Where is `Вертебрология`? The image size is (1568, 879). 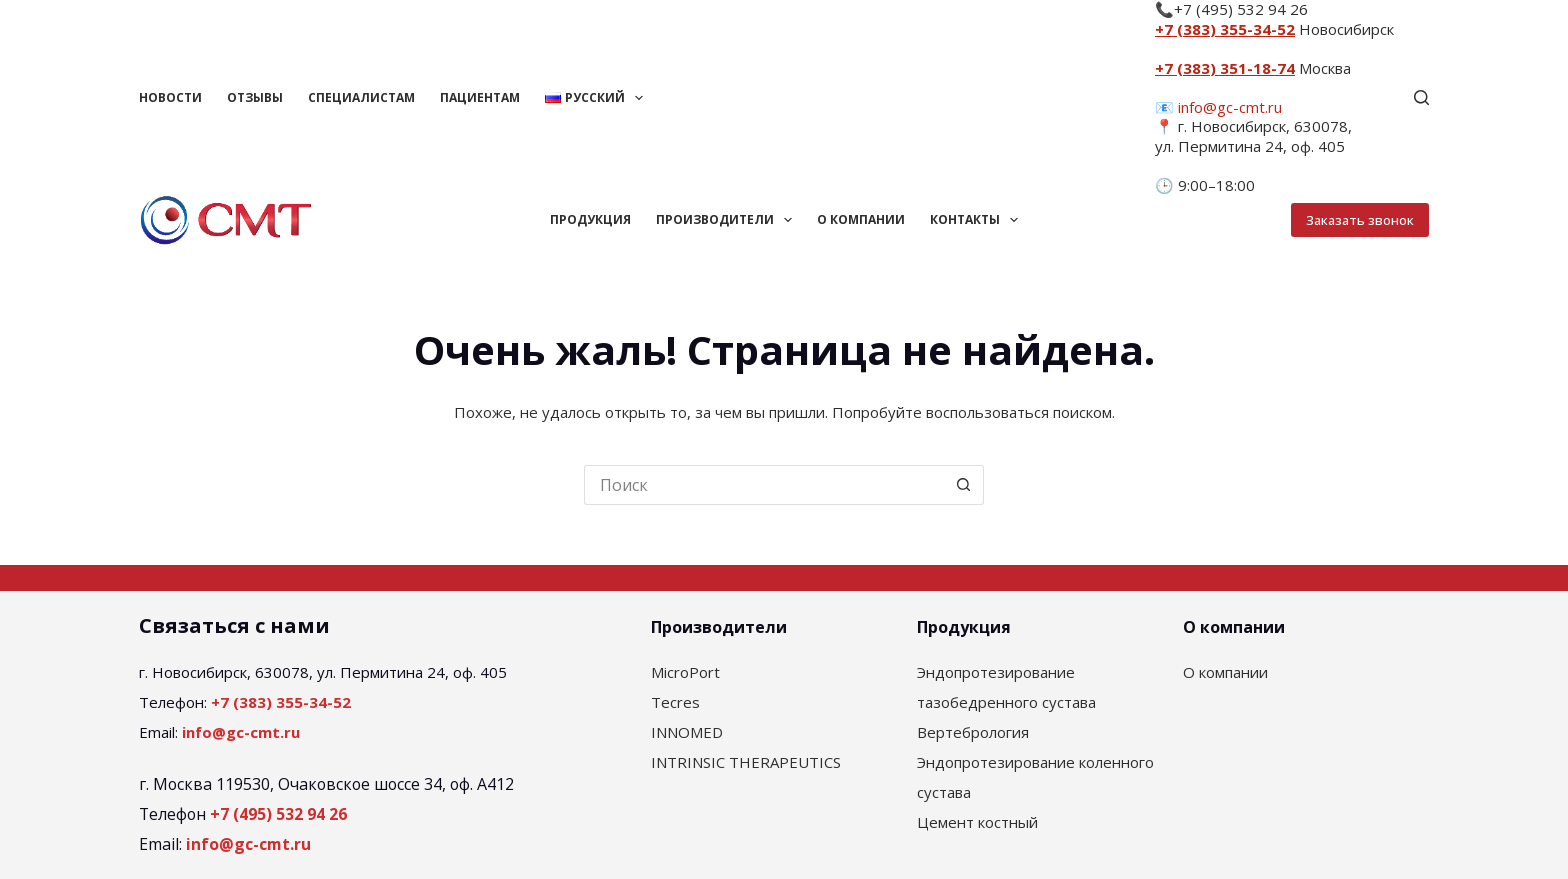 Вертебрология is located at coordinates (973, 732).